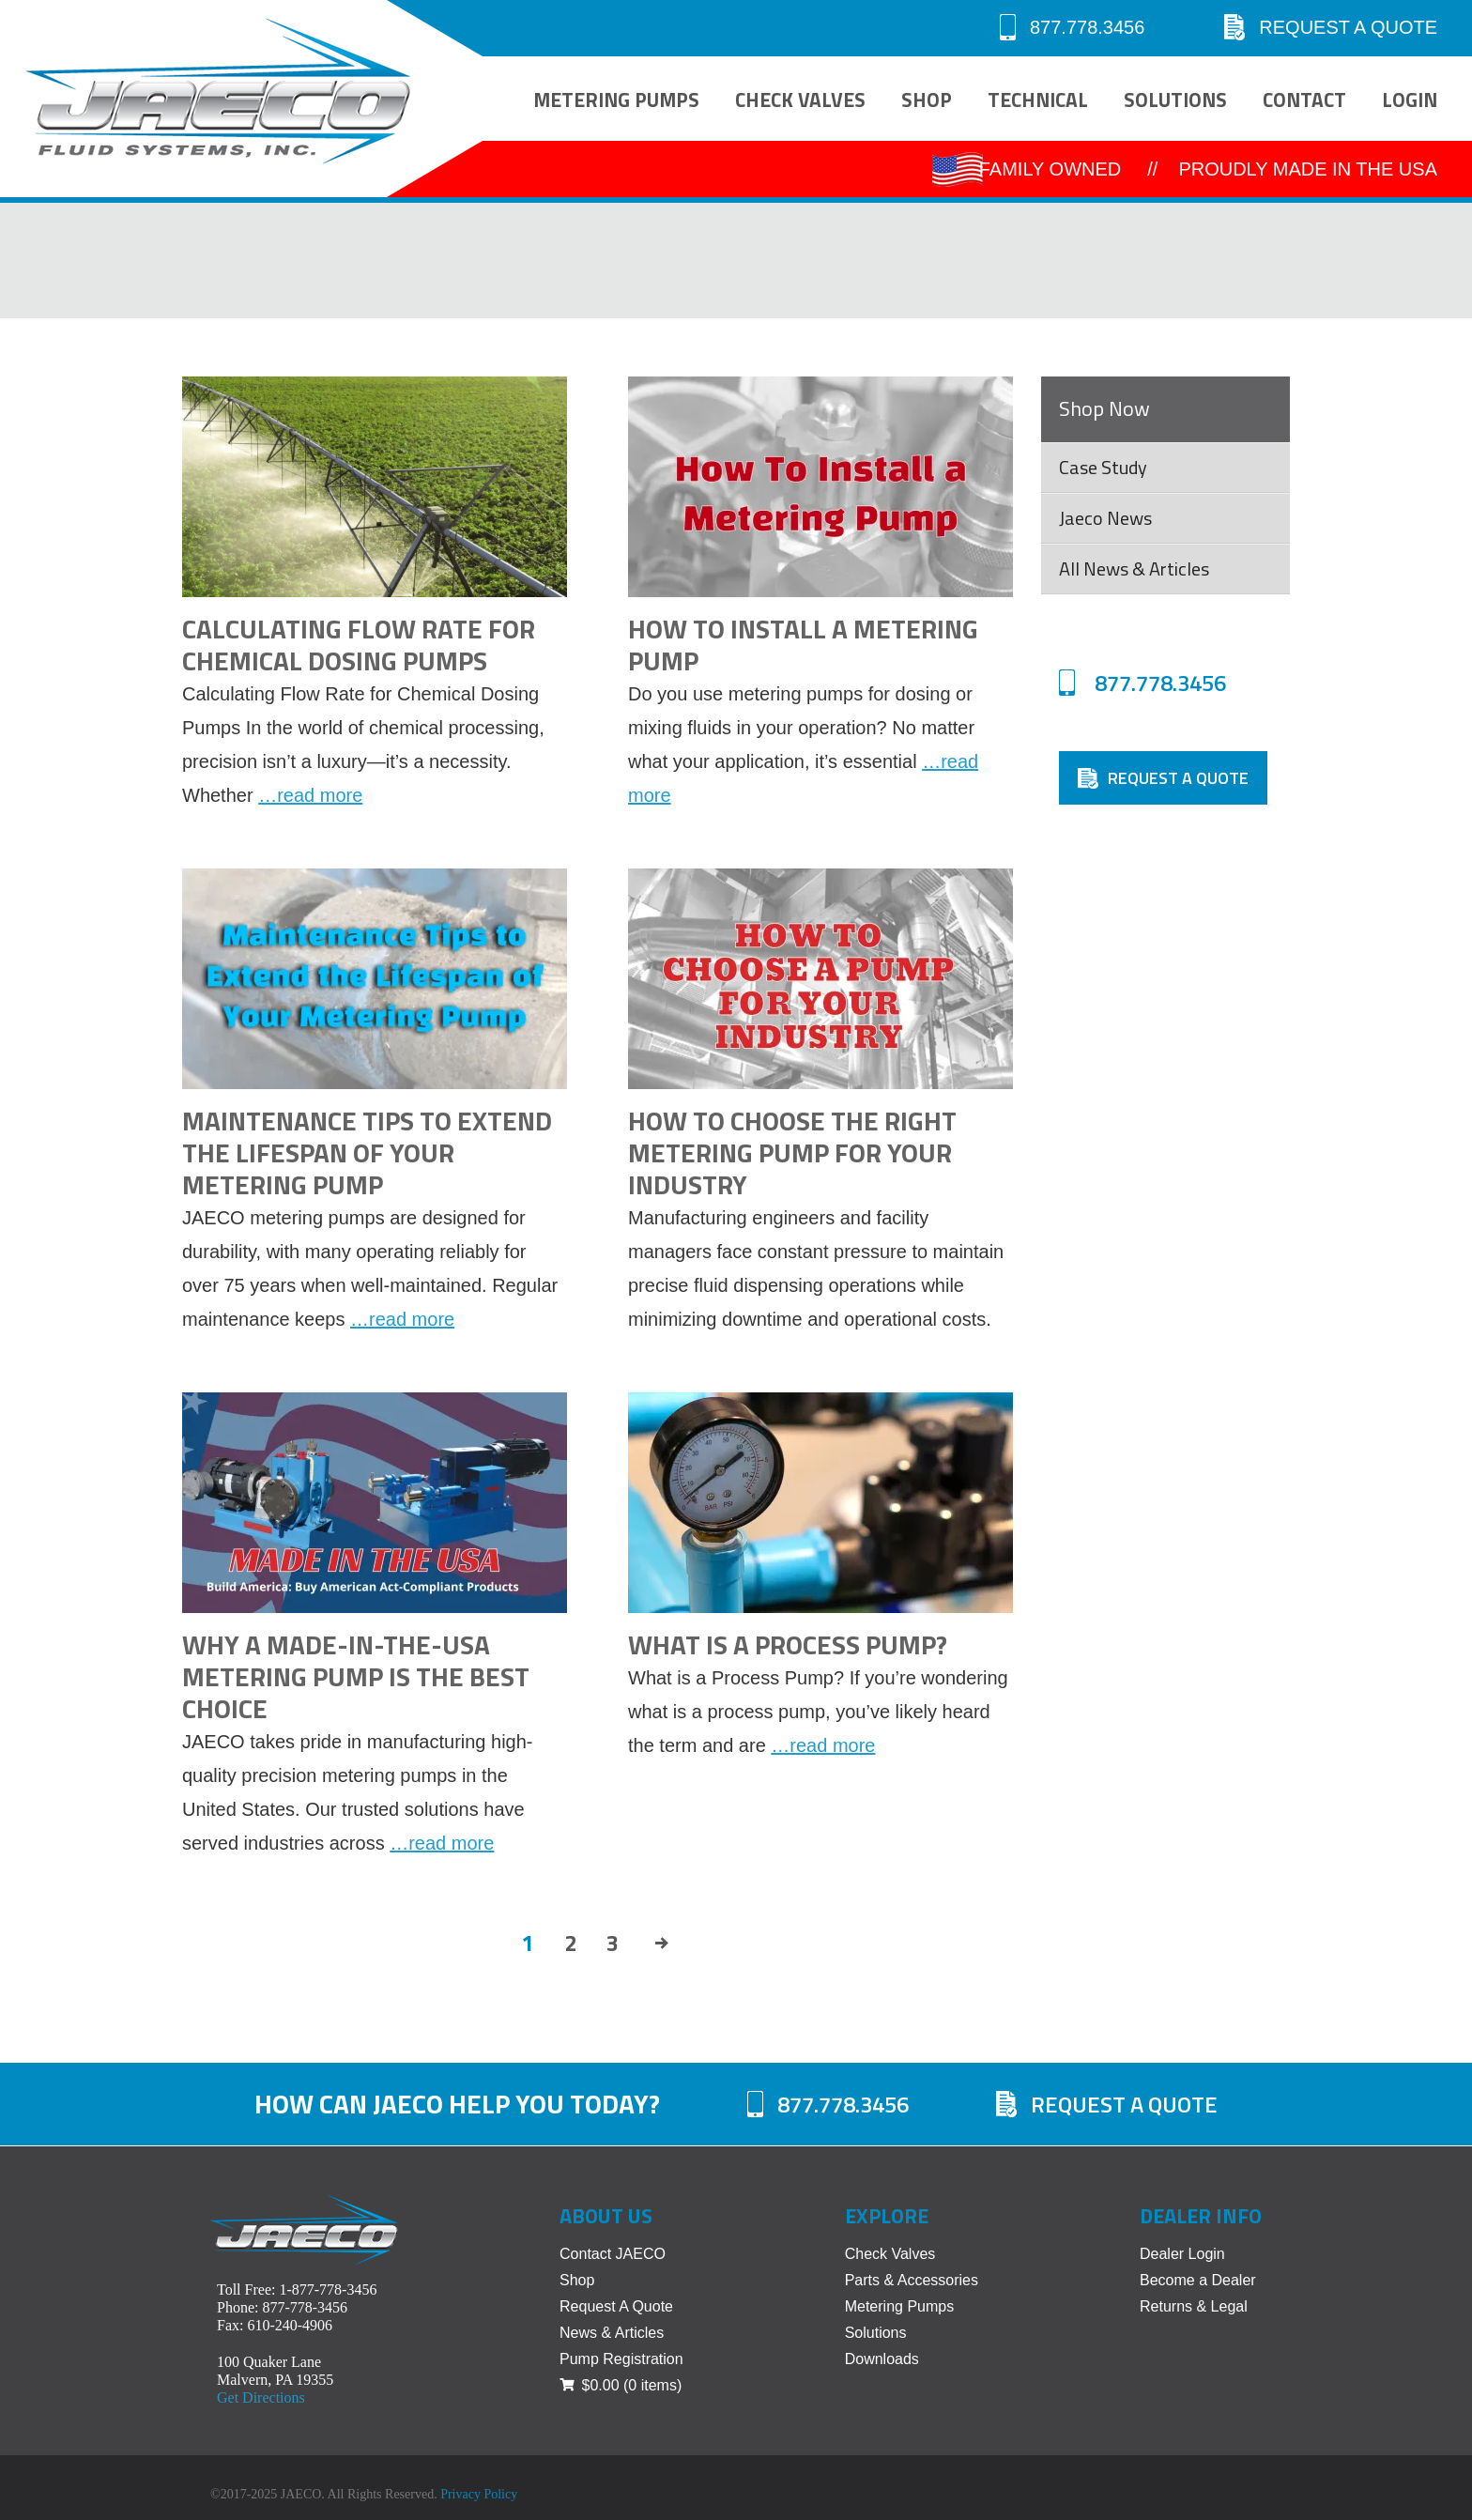 Image resolution: width=1472 pixels, height=2520 pixels. Describe the element at coordinates (1198, 2280) in the screenshot. I see `Become a Dealer` at that location.